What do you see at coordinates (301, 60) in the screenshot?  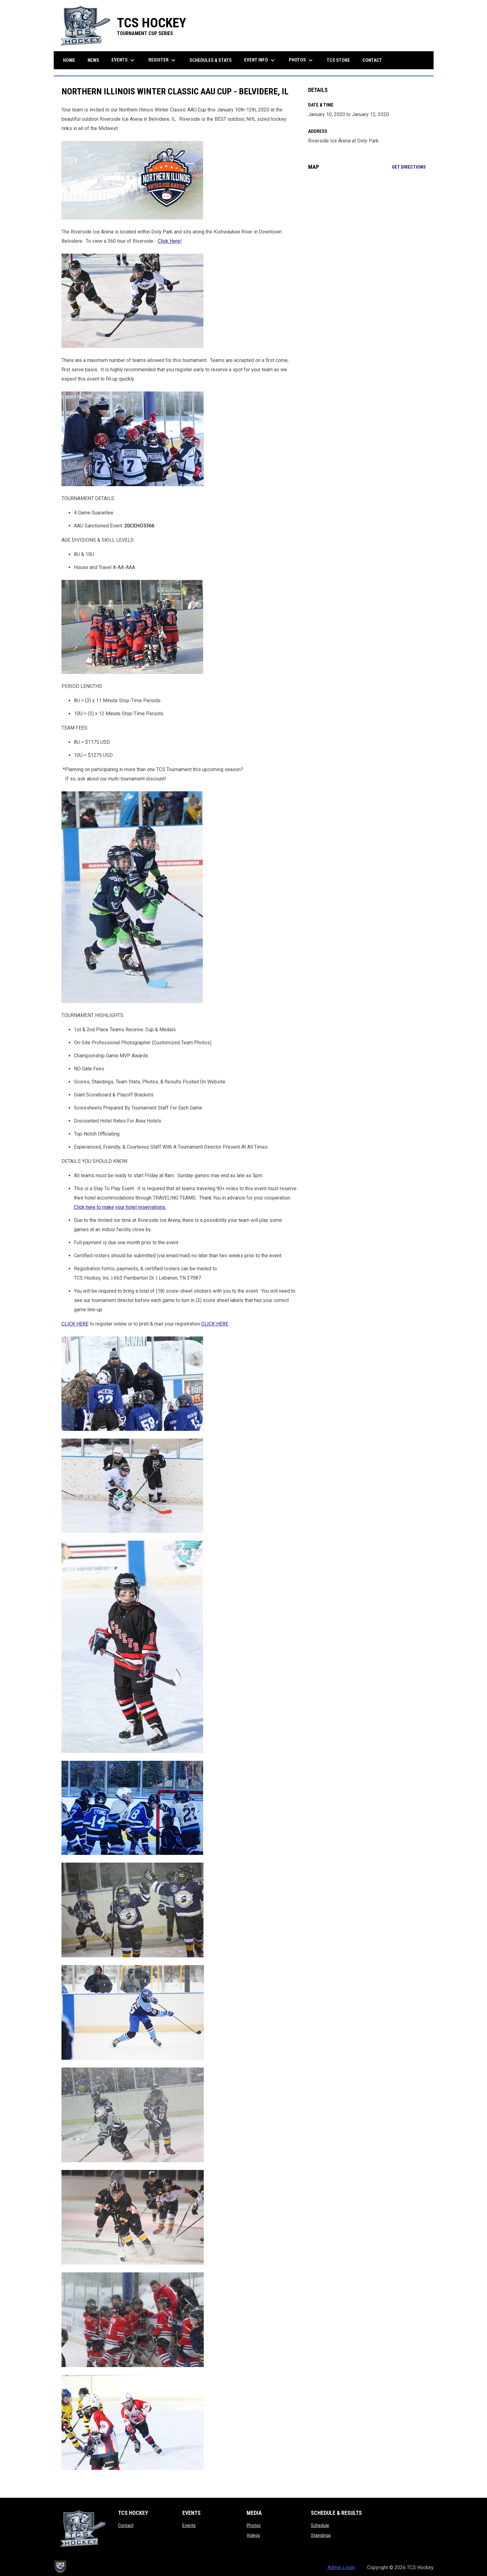 I see `Photos [menuitem]` at bounding box center [301, 60].